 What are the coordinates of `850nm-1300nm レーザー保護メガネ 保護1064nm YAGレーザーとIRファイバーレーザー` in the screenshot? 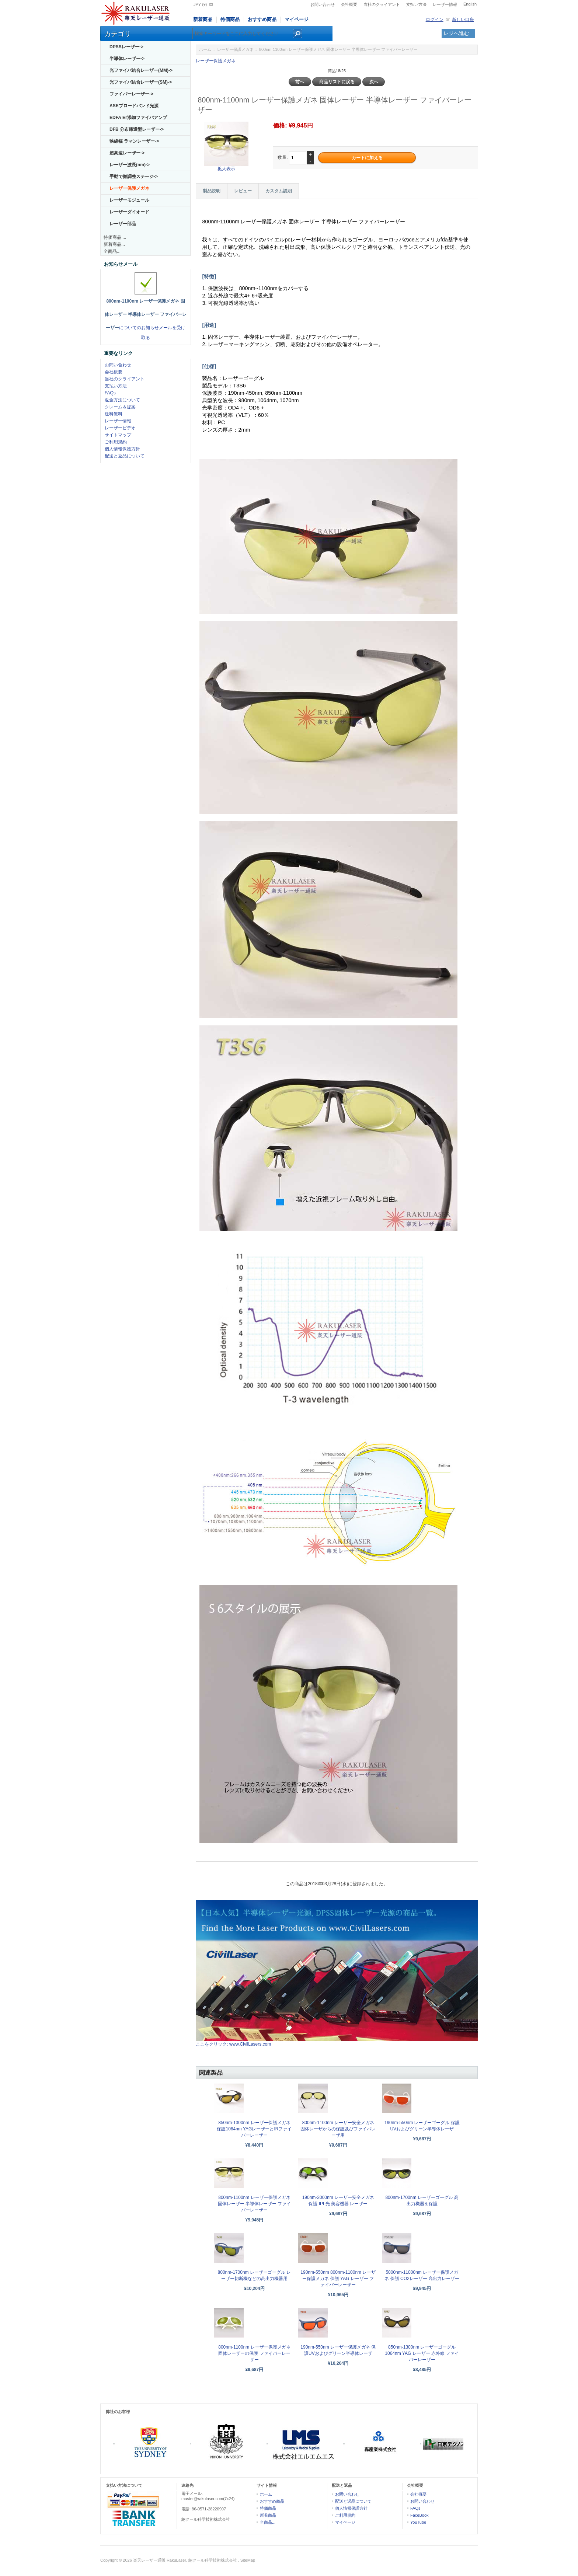 It's located at (254, 2129).